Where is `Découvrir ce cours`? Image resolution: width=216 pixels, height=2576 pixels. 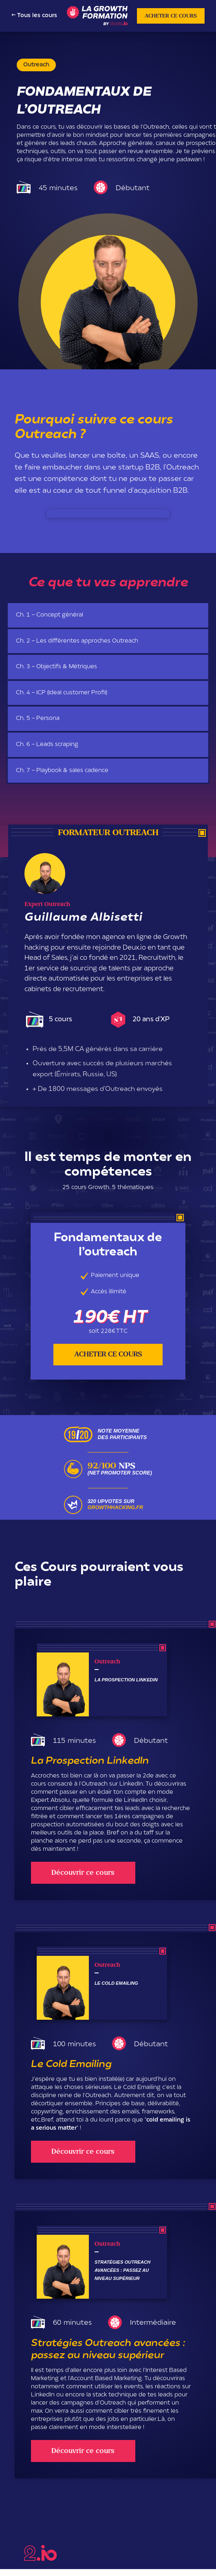 Découvrir ce cours is located at coordinates (83, 1873).